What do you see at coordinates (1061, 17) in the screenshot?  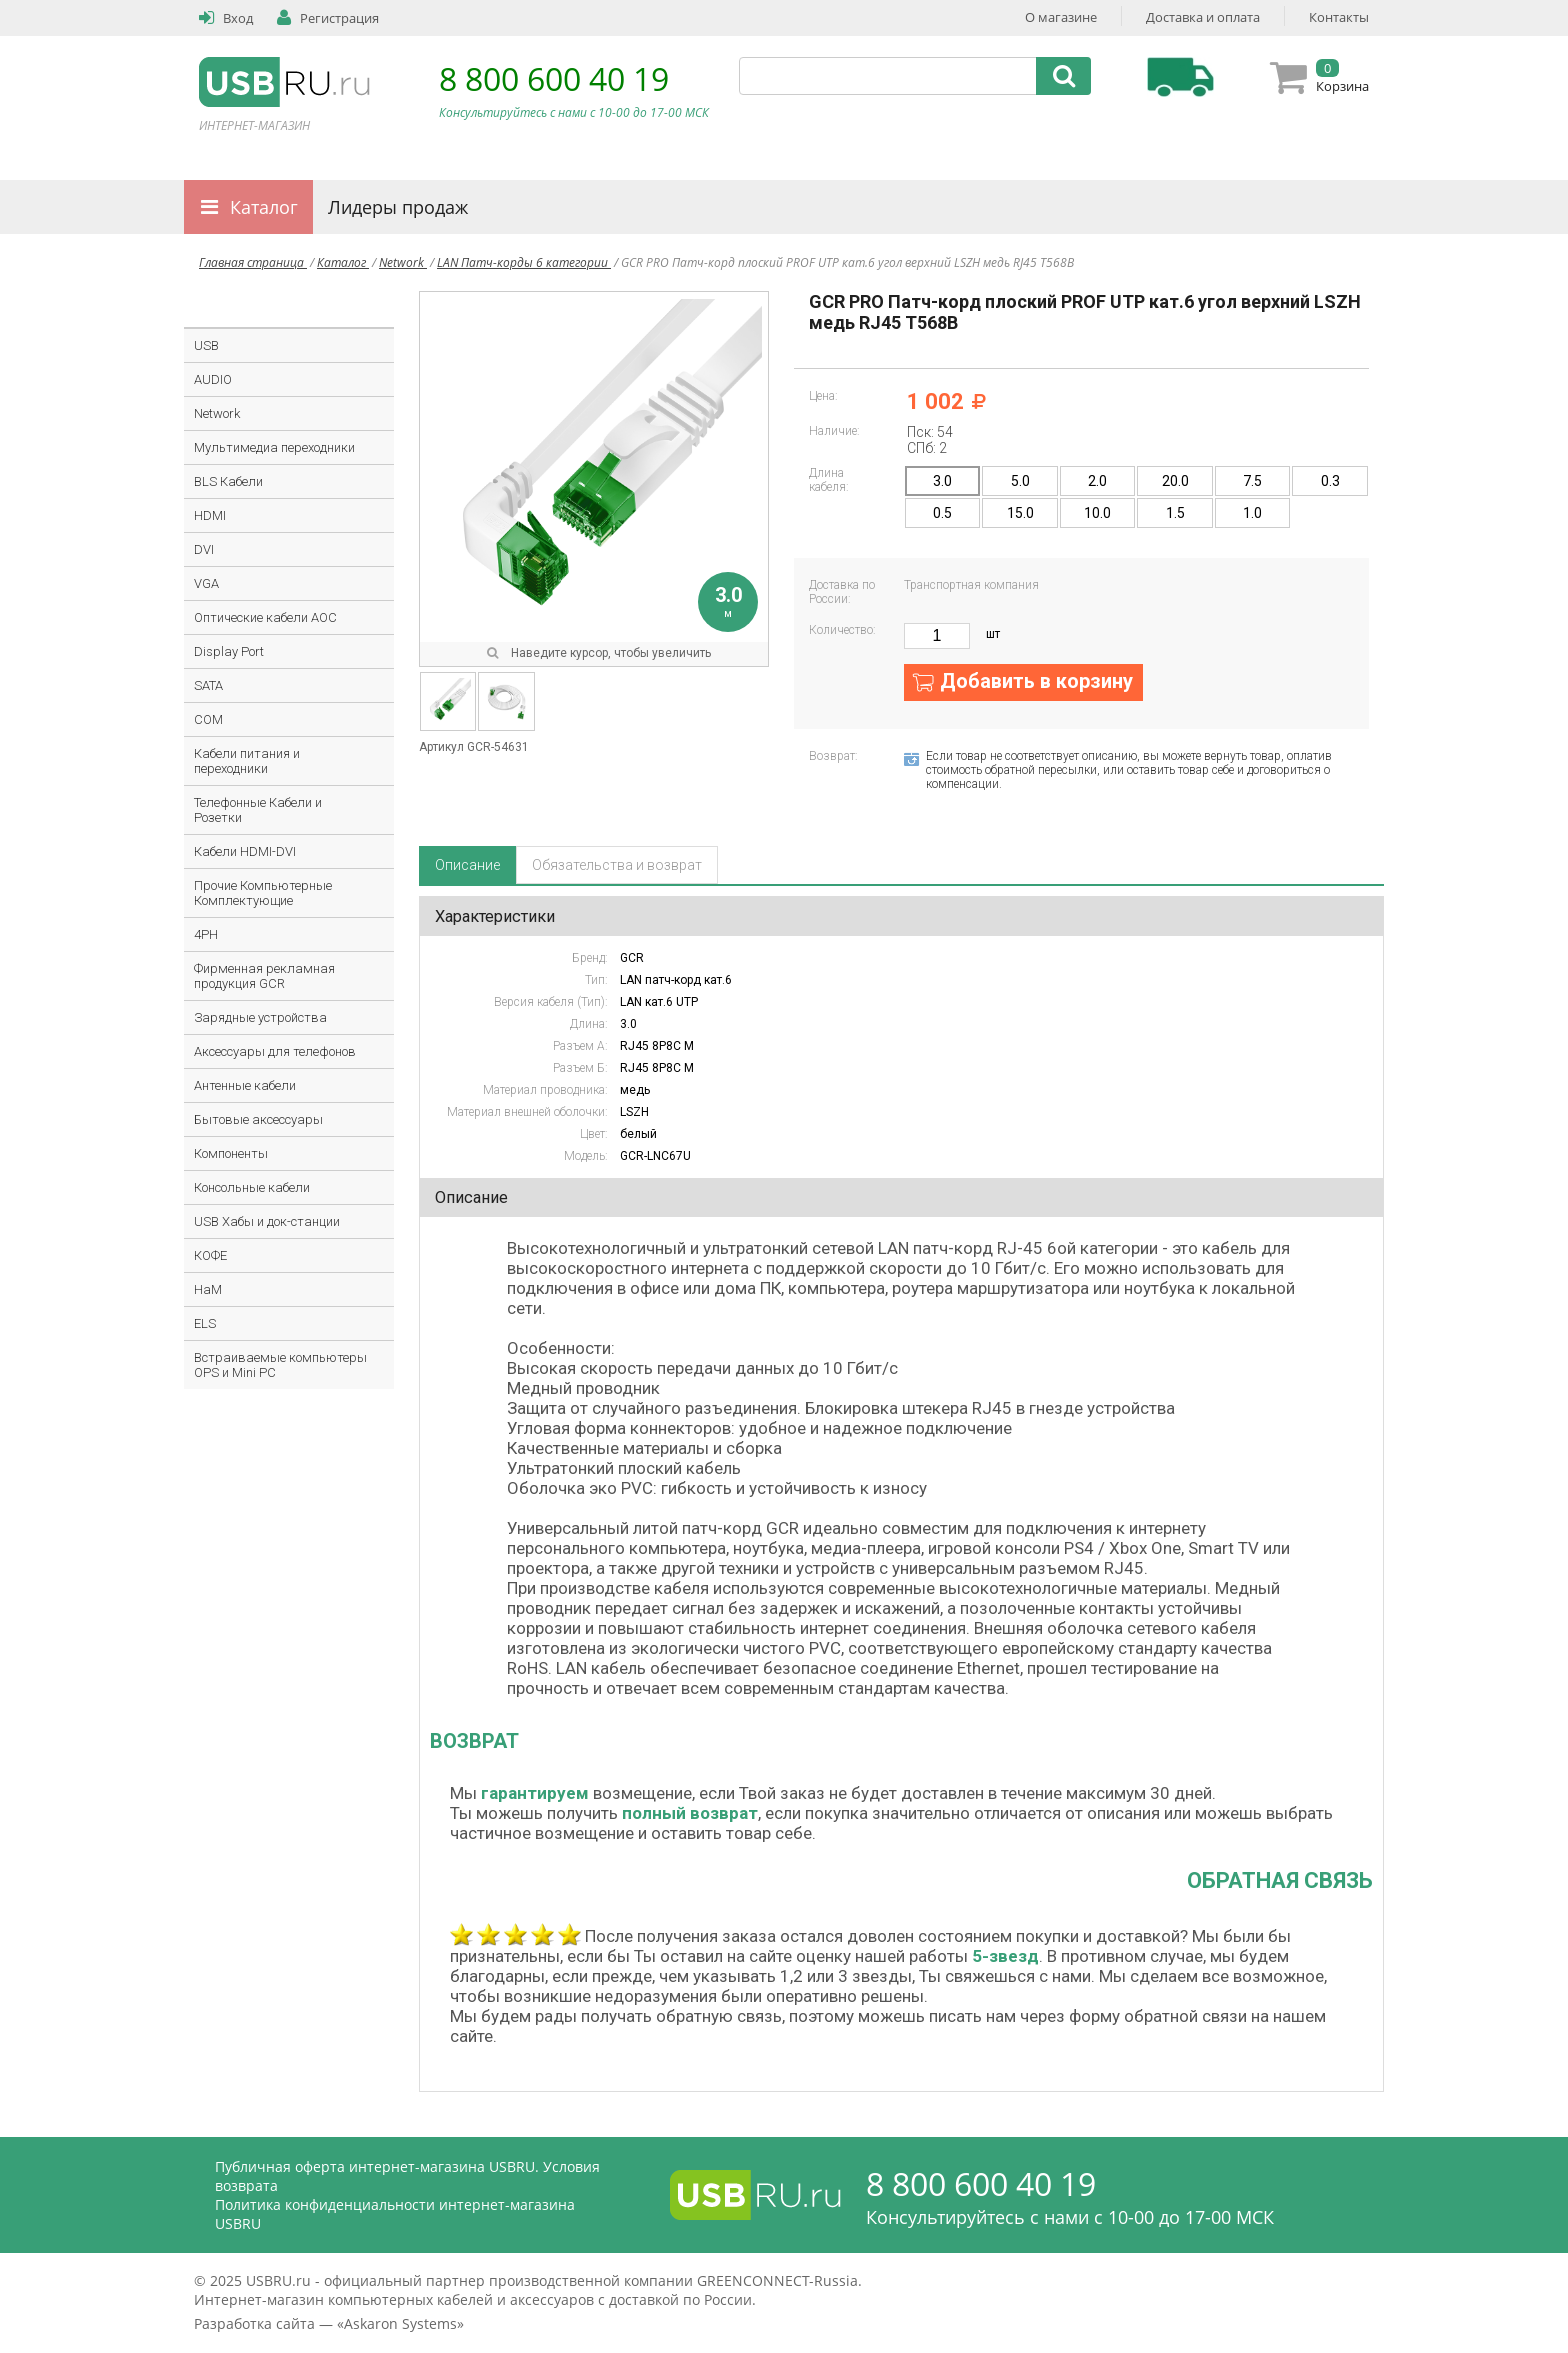 I see `О магазине` at bounding box center [1061, 17].